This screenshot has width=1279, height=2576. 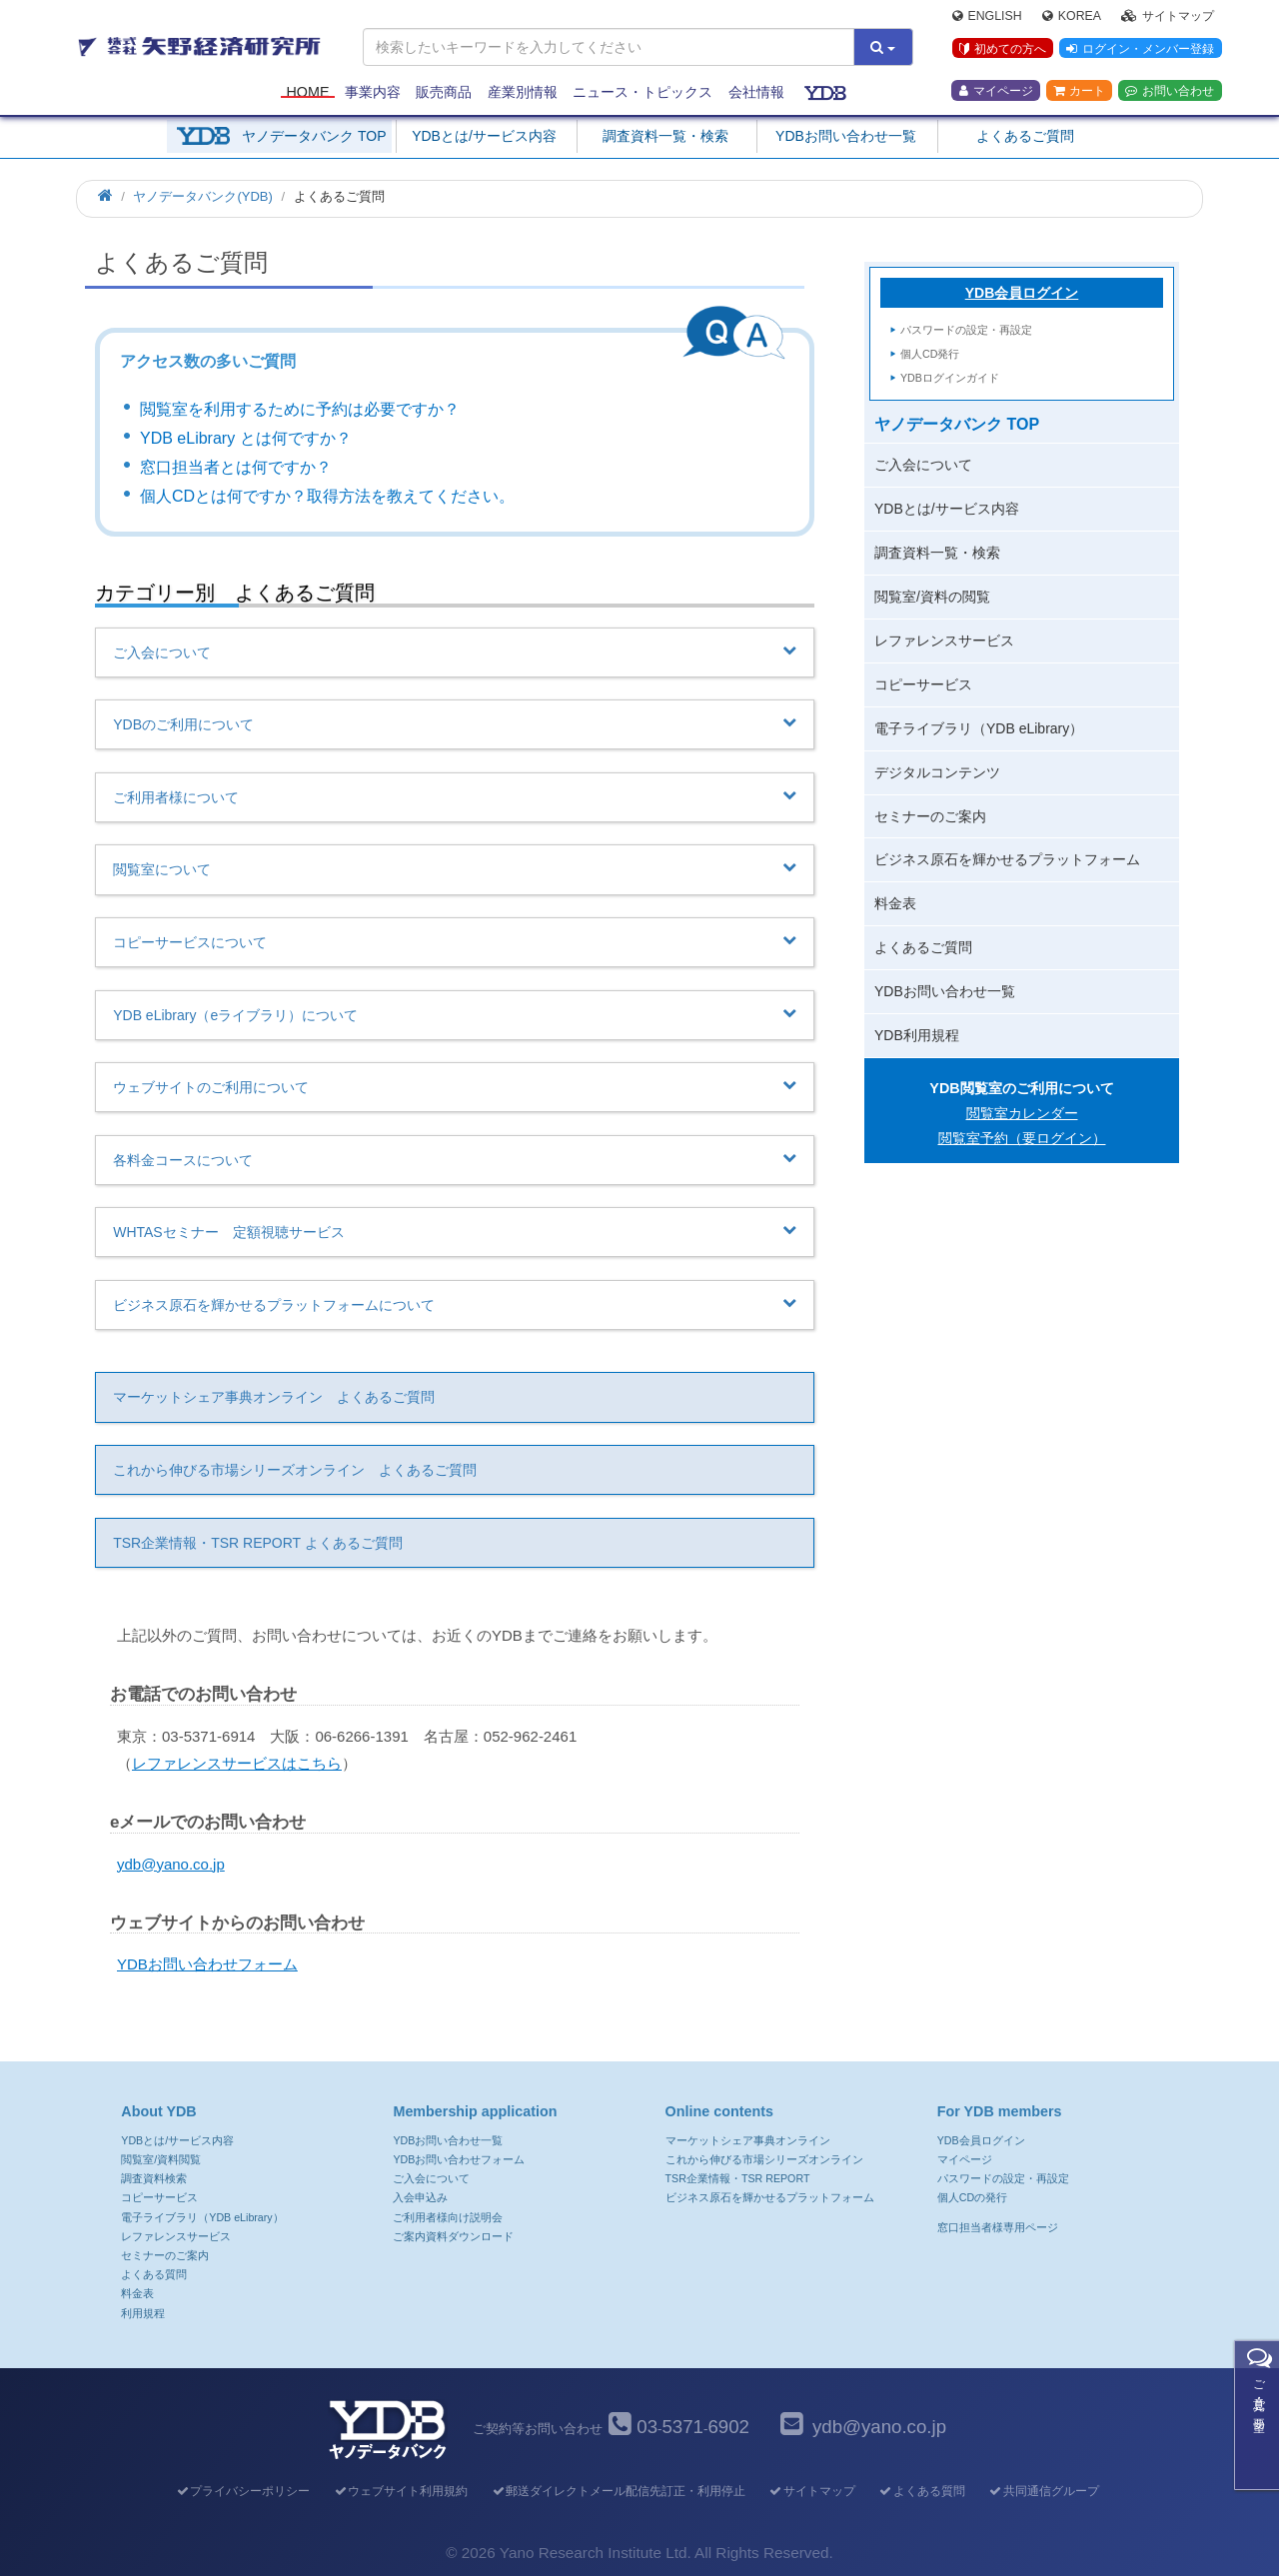 I want to click on 販売商品, so click(x=444, y=92).